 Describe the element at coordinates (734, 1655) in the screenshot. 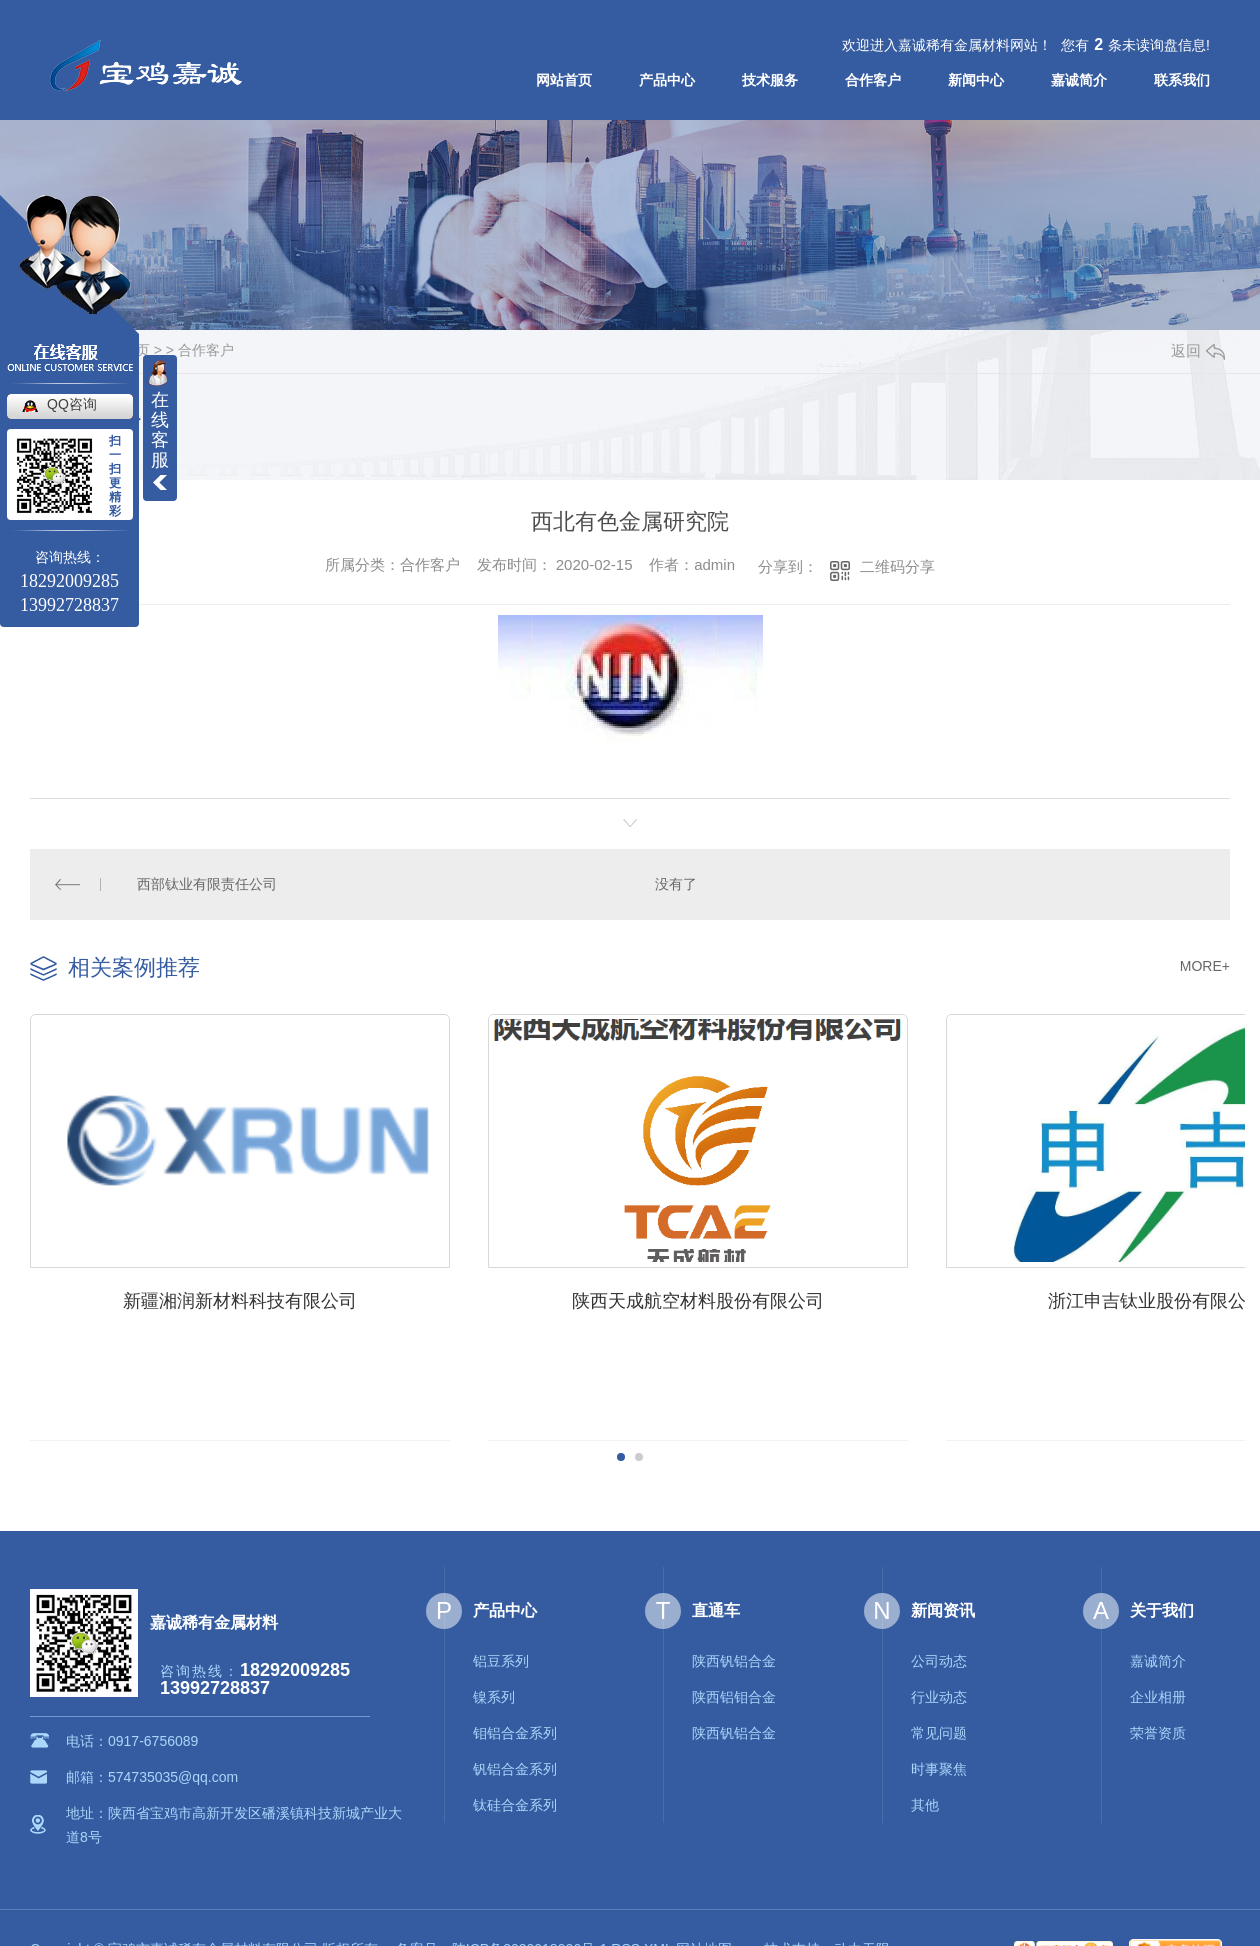

I see `陕西钒铝合金` at that location.